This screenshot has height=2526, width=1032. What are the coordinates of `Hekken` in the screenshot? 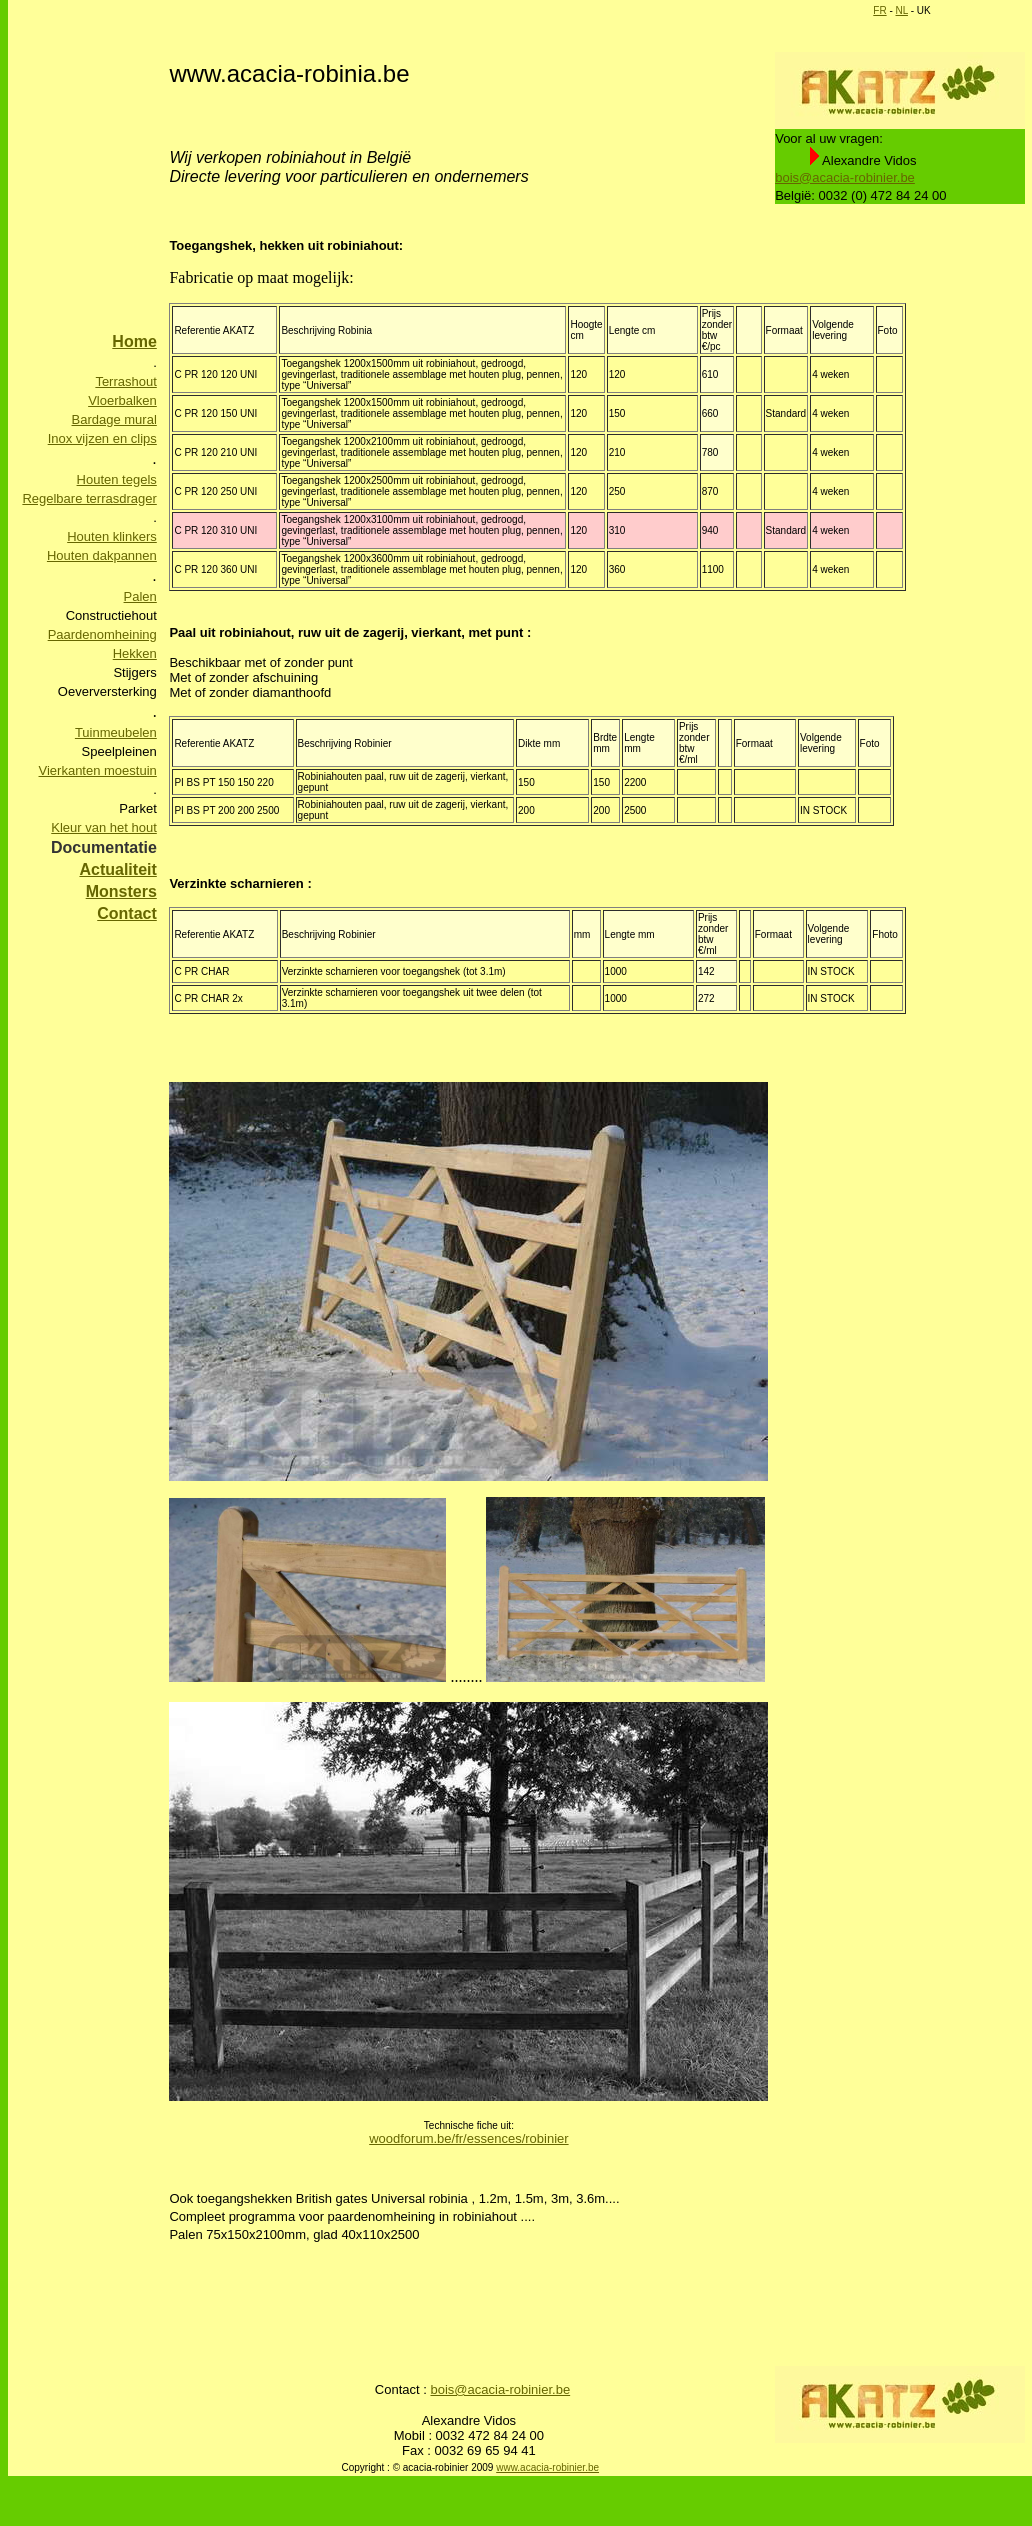 It's located at (135, 653).